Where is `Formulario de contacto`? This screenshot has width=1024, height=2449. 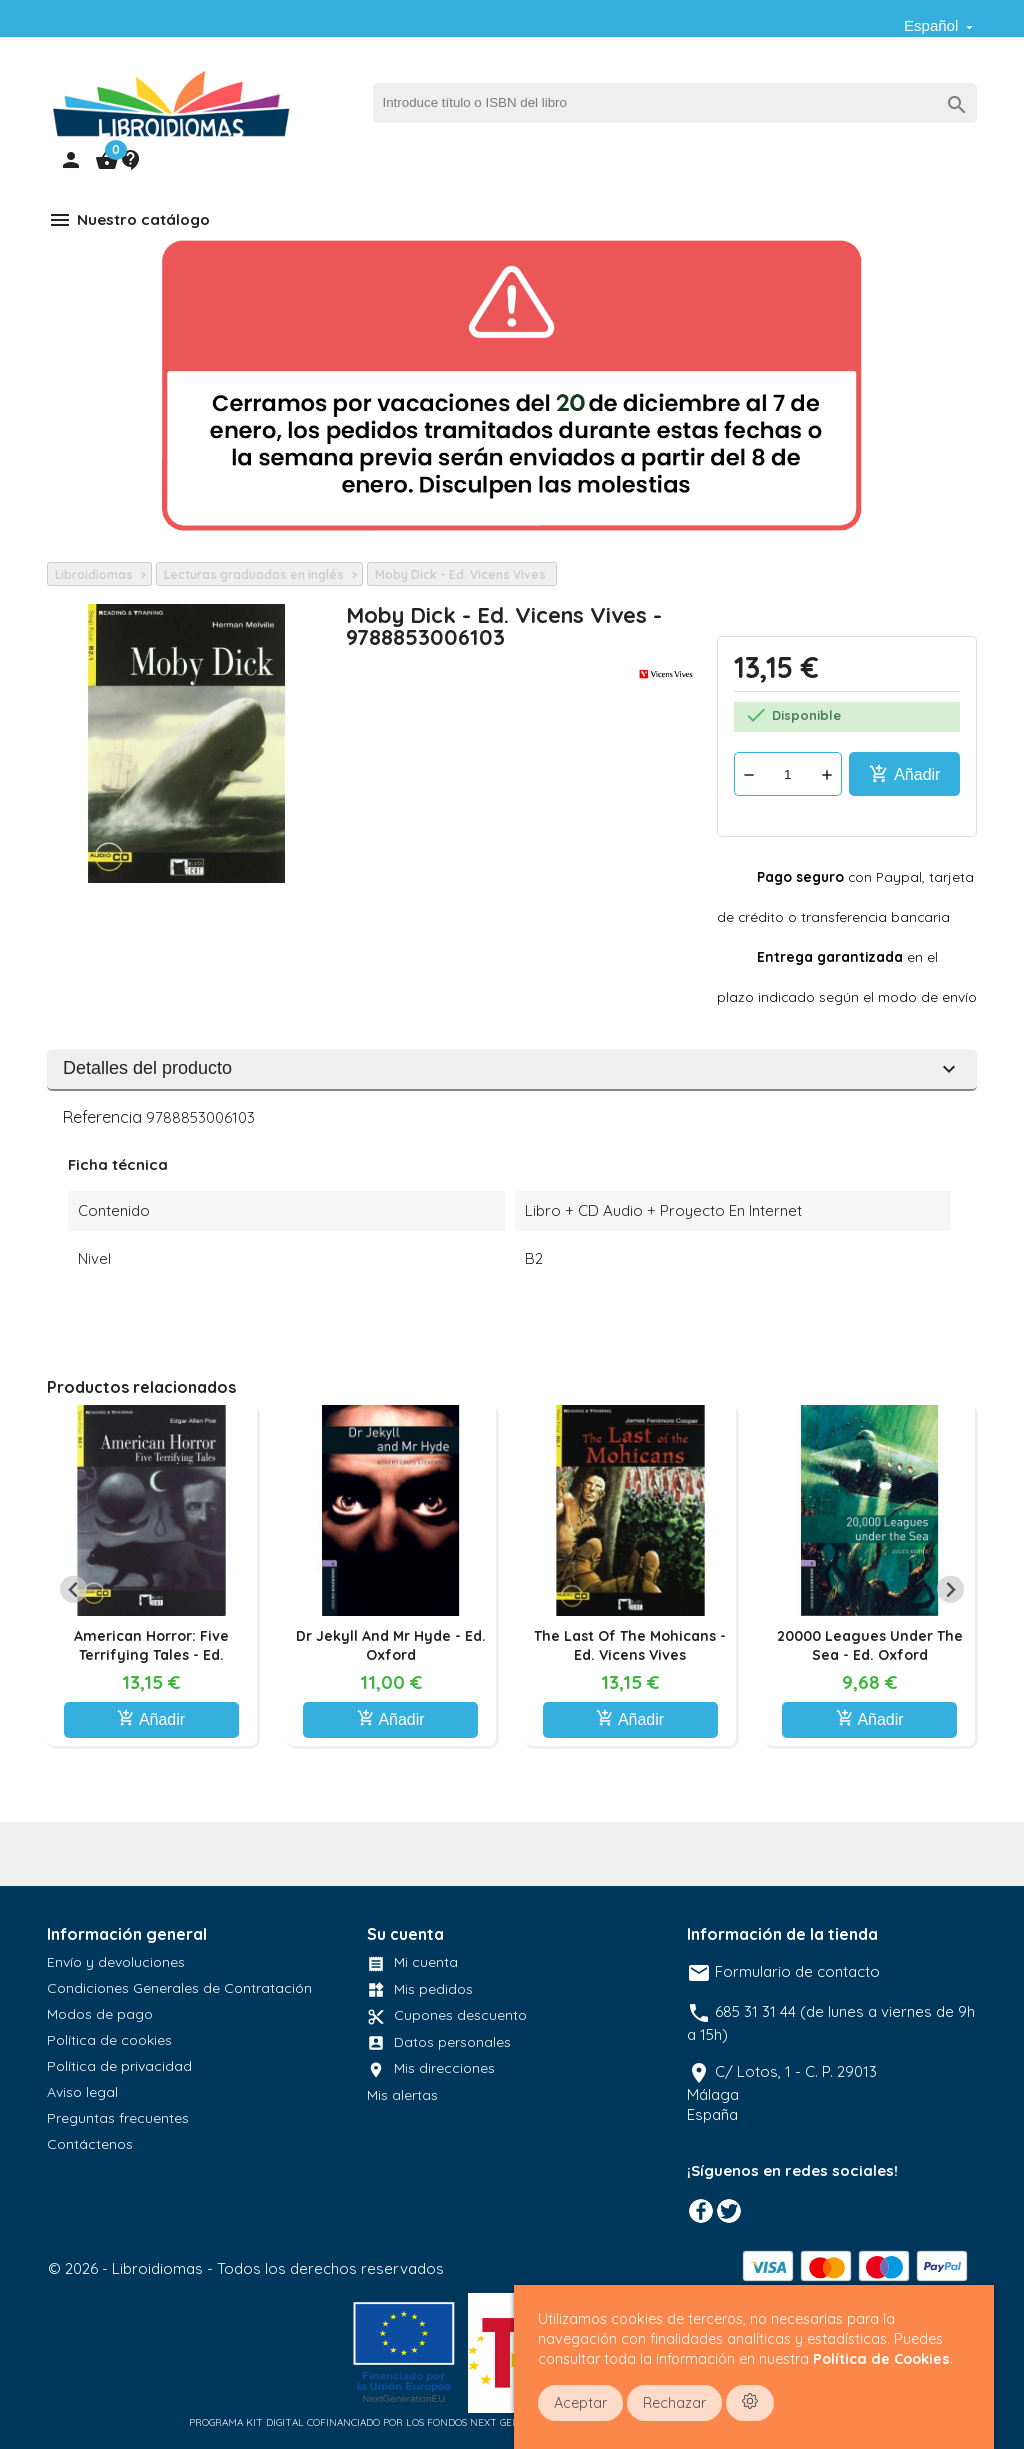 Formulario de contacto is located at coordinates (783, 1971).